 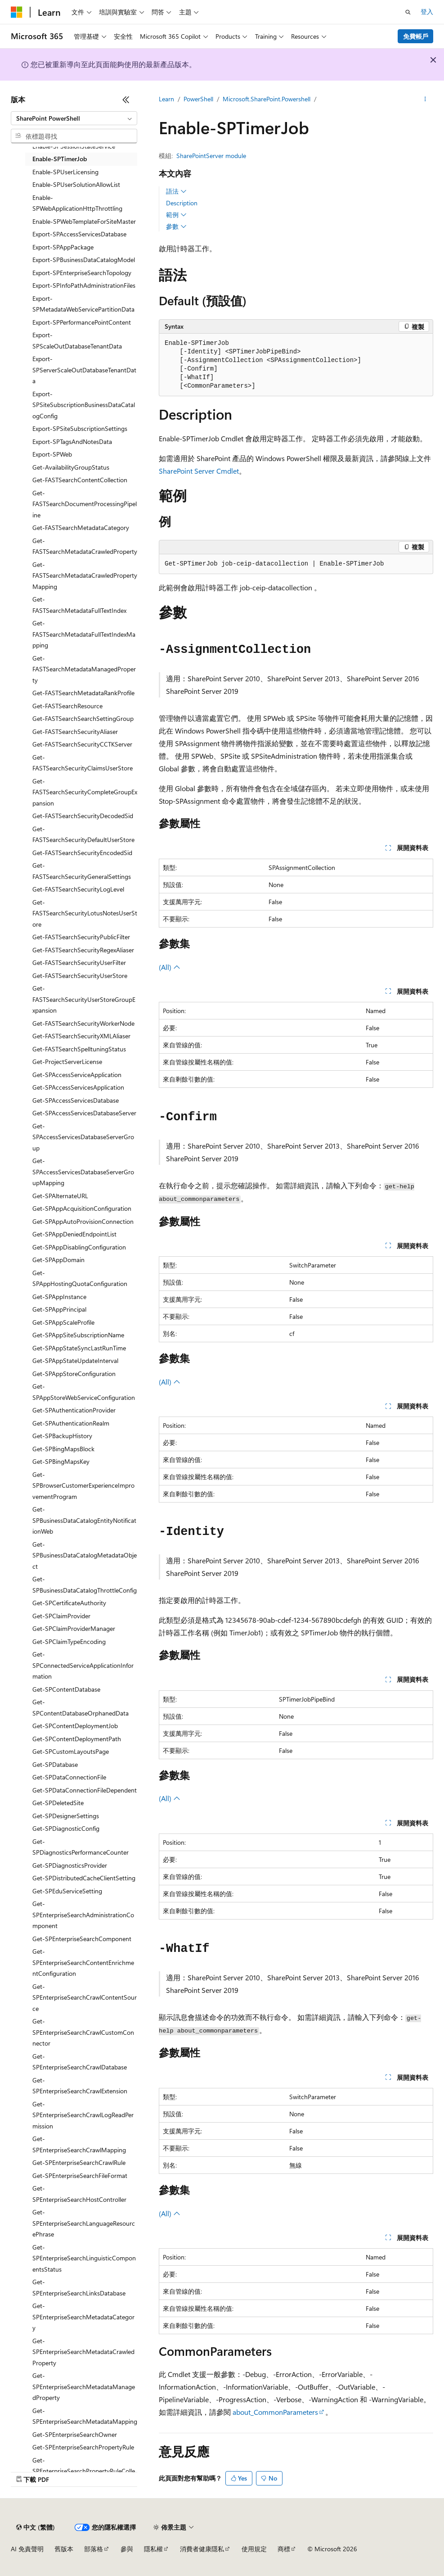 I want to click on [摺疊], so click(x=126, y=99).